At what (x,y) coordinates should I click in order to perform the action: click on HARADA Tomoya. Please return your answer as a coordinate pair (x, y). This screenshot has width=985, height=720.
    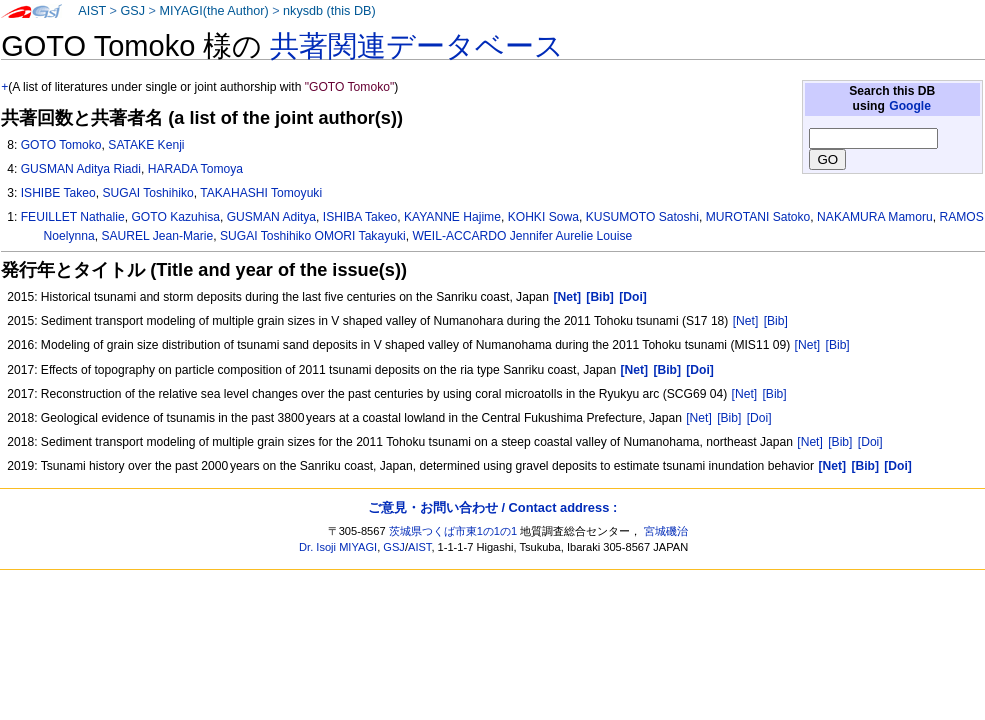
    Looking at the image, I should click on (195, 169).